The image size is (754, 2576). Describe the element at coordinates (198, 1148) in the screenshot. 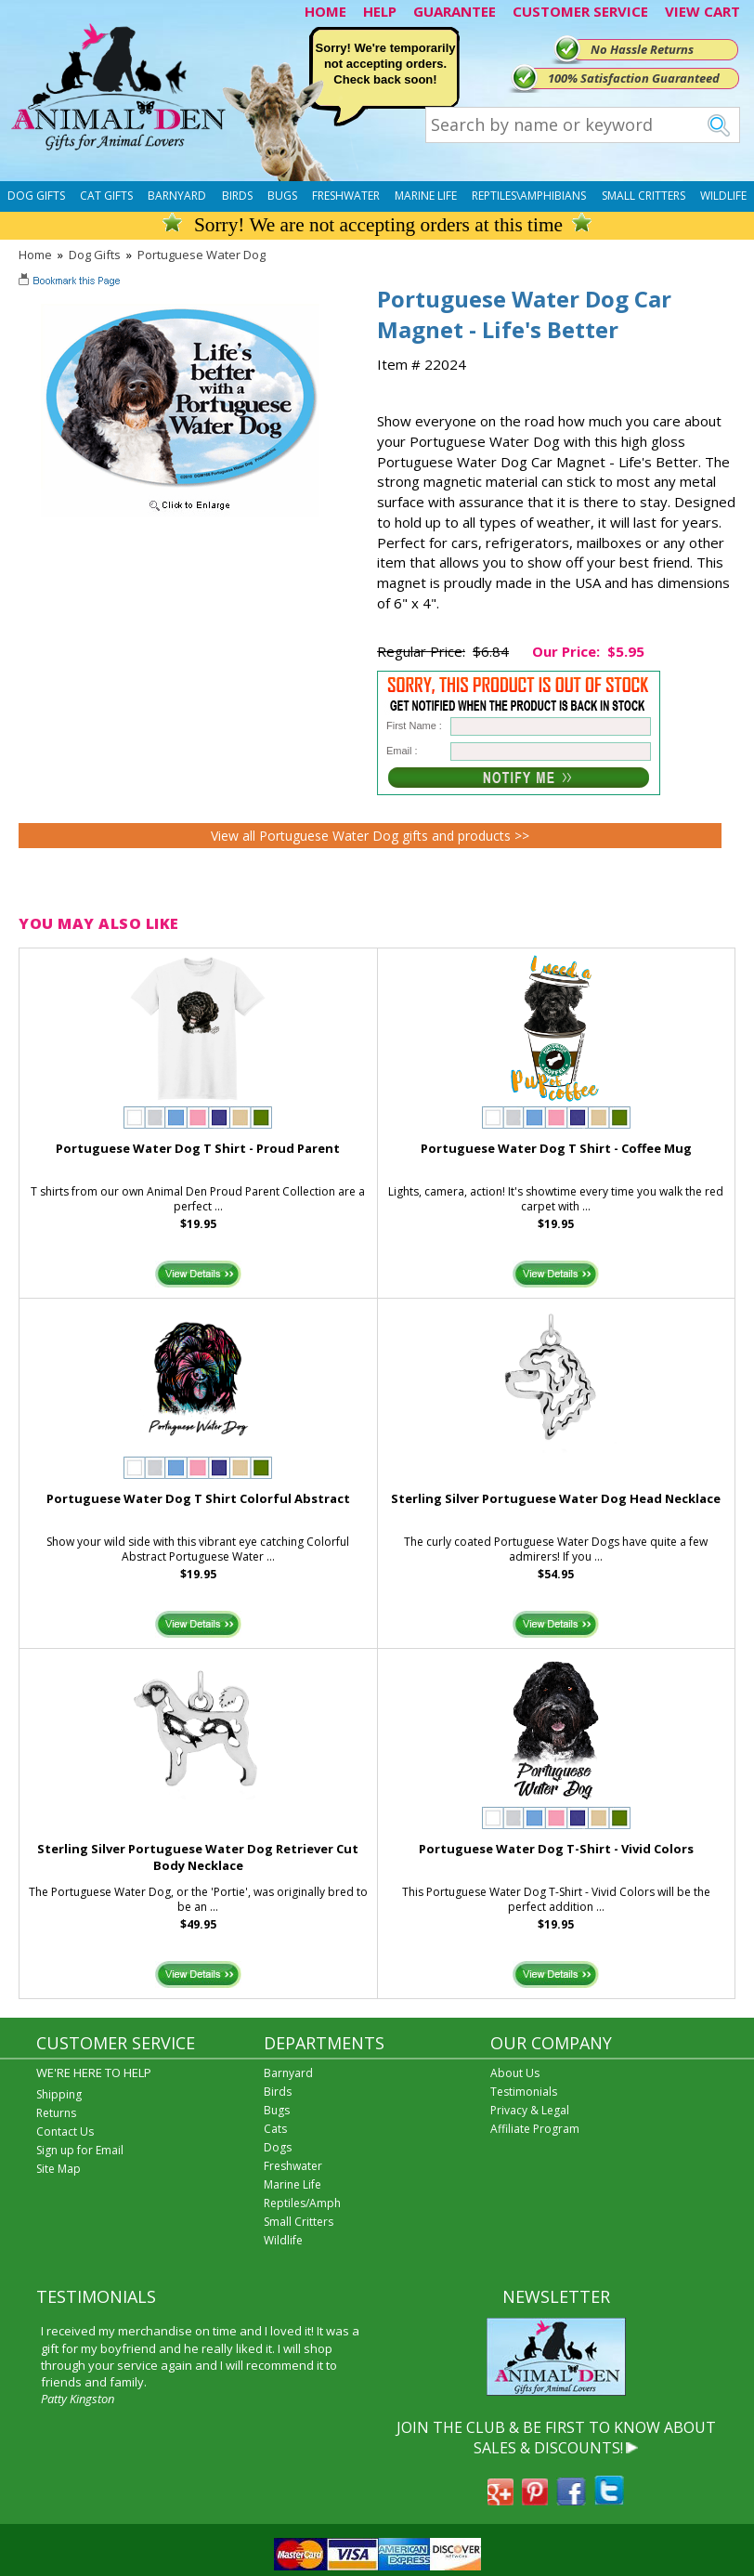

I see `Portuguese Water Dog T Shirt - Proud Parent` at that location.